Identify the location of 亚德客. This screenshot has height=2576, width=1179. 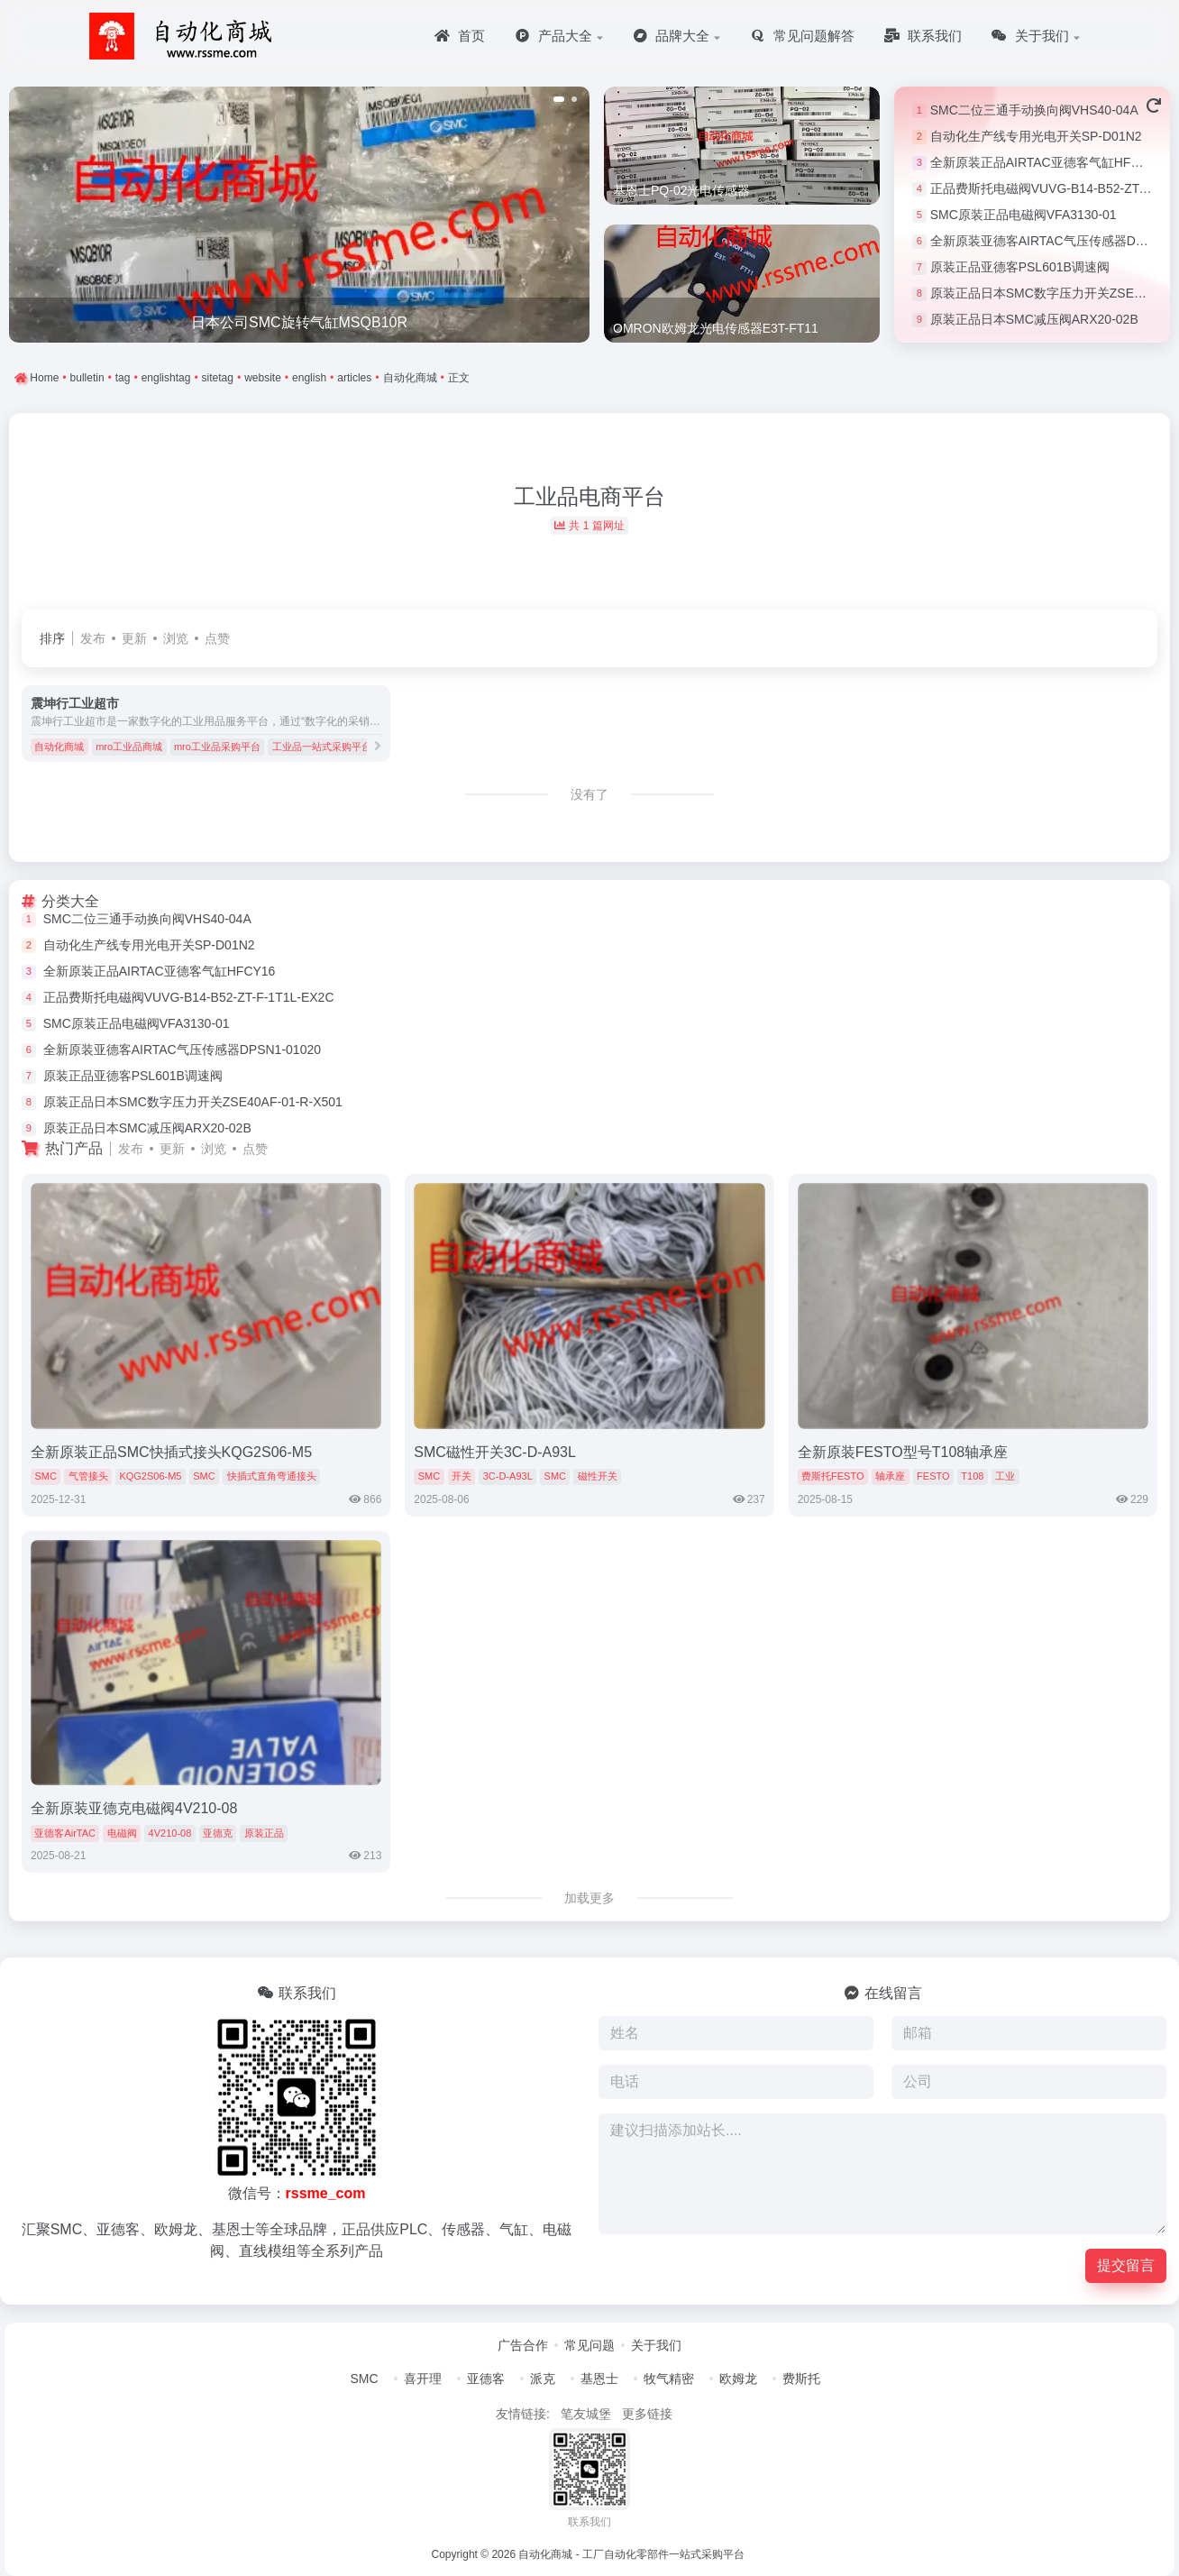
(486, 2378).